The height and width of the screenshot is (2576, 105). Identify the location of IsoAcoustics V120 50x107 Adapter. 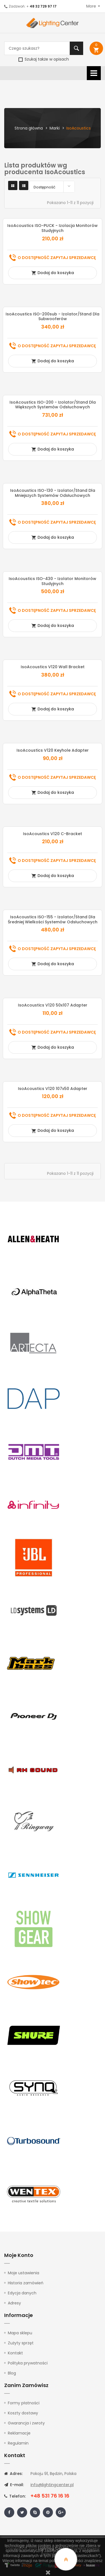
(52, 1005).